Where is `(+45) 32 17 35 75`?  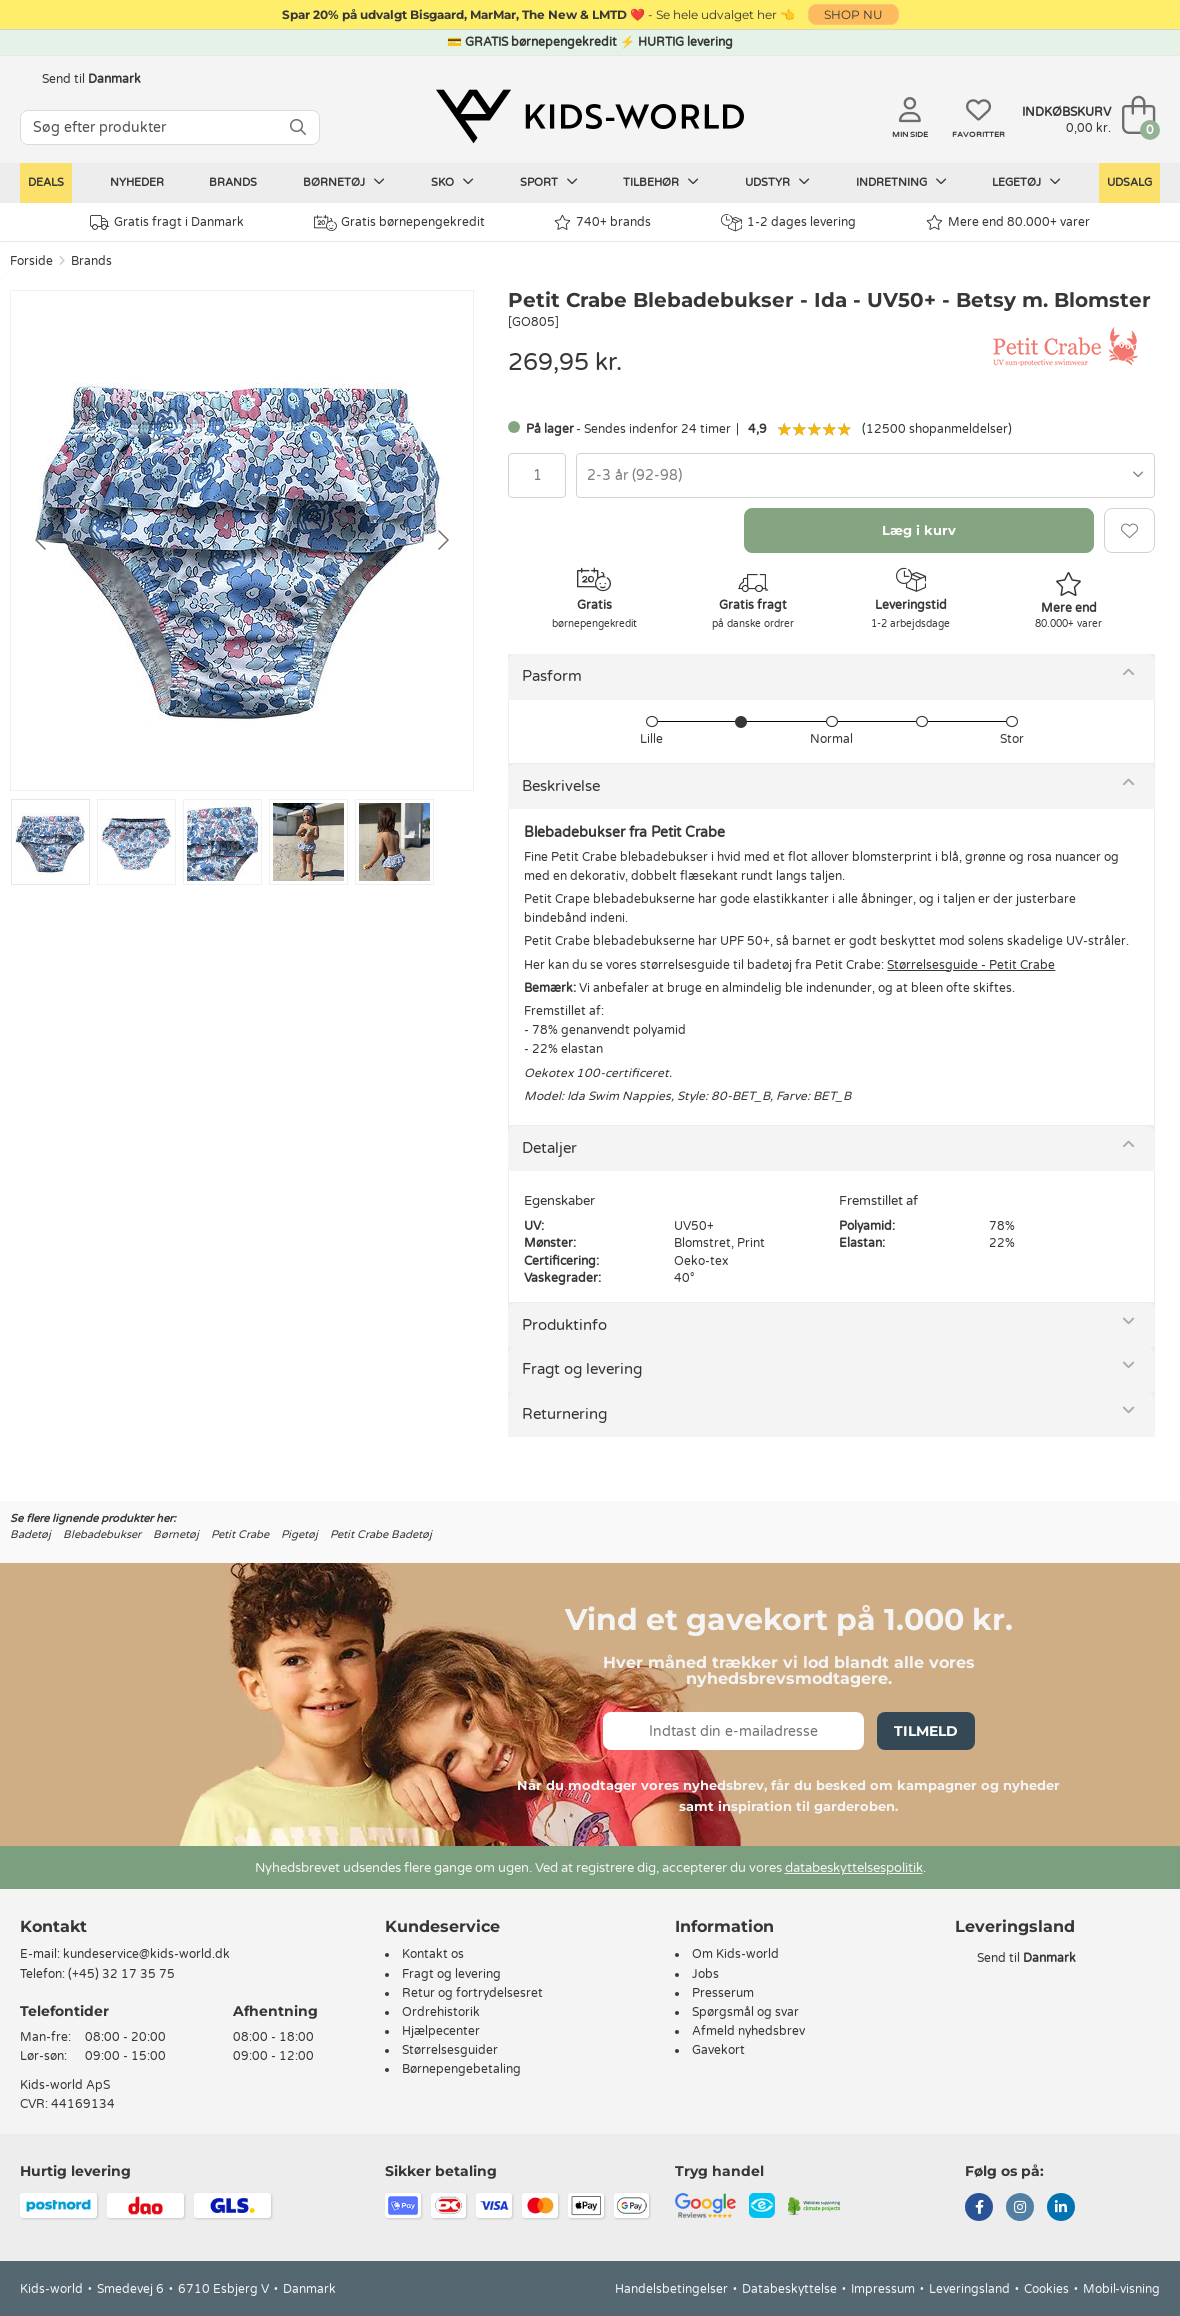 (+45) 32 17 35 75 is located at coordinates (121, 1974).